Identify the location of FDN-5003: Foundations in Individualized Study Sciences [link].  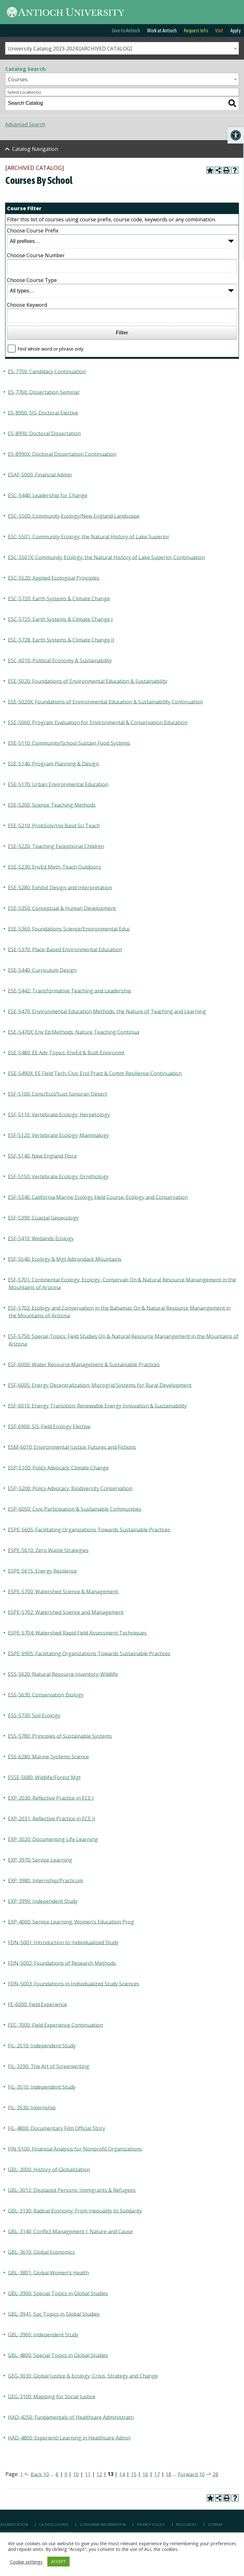
(73, 1983).